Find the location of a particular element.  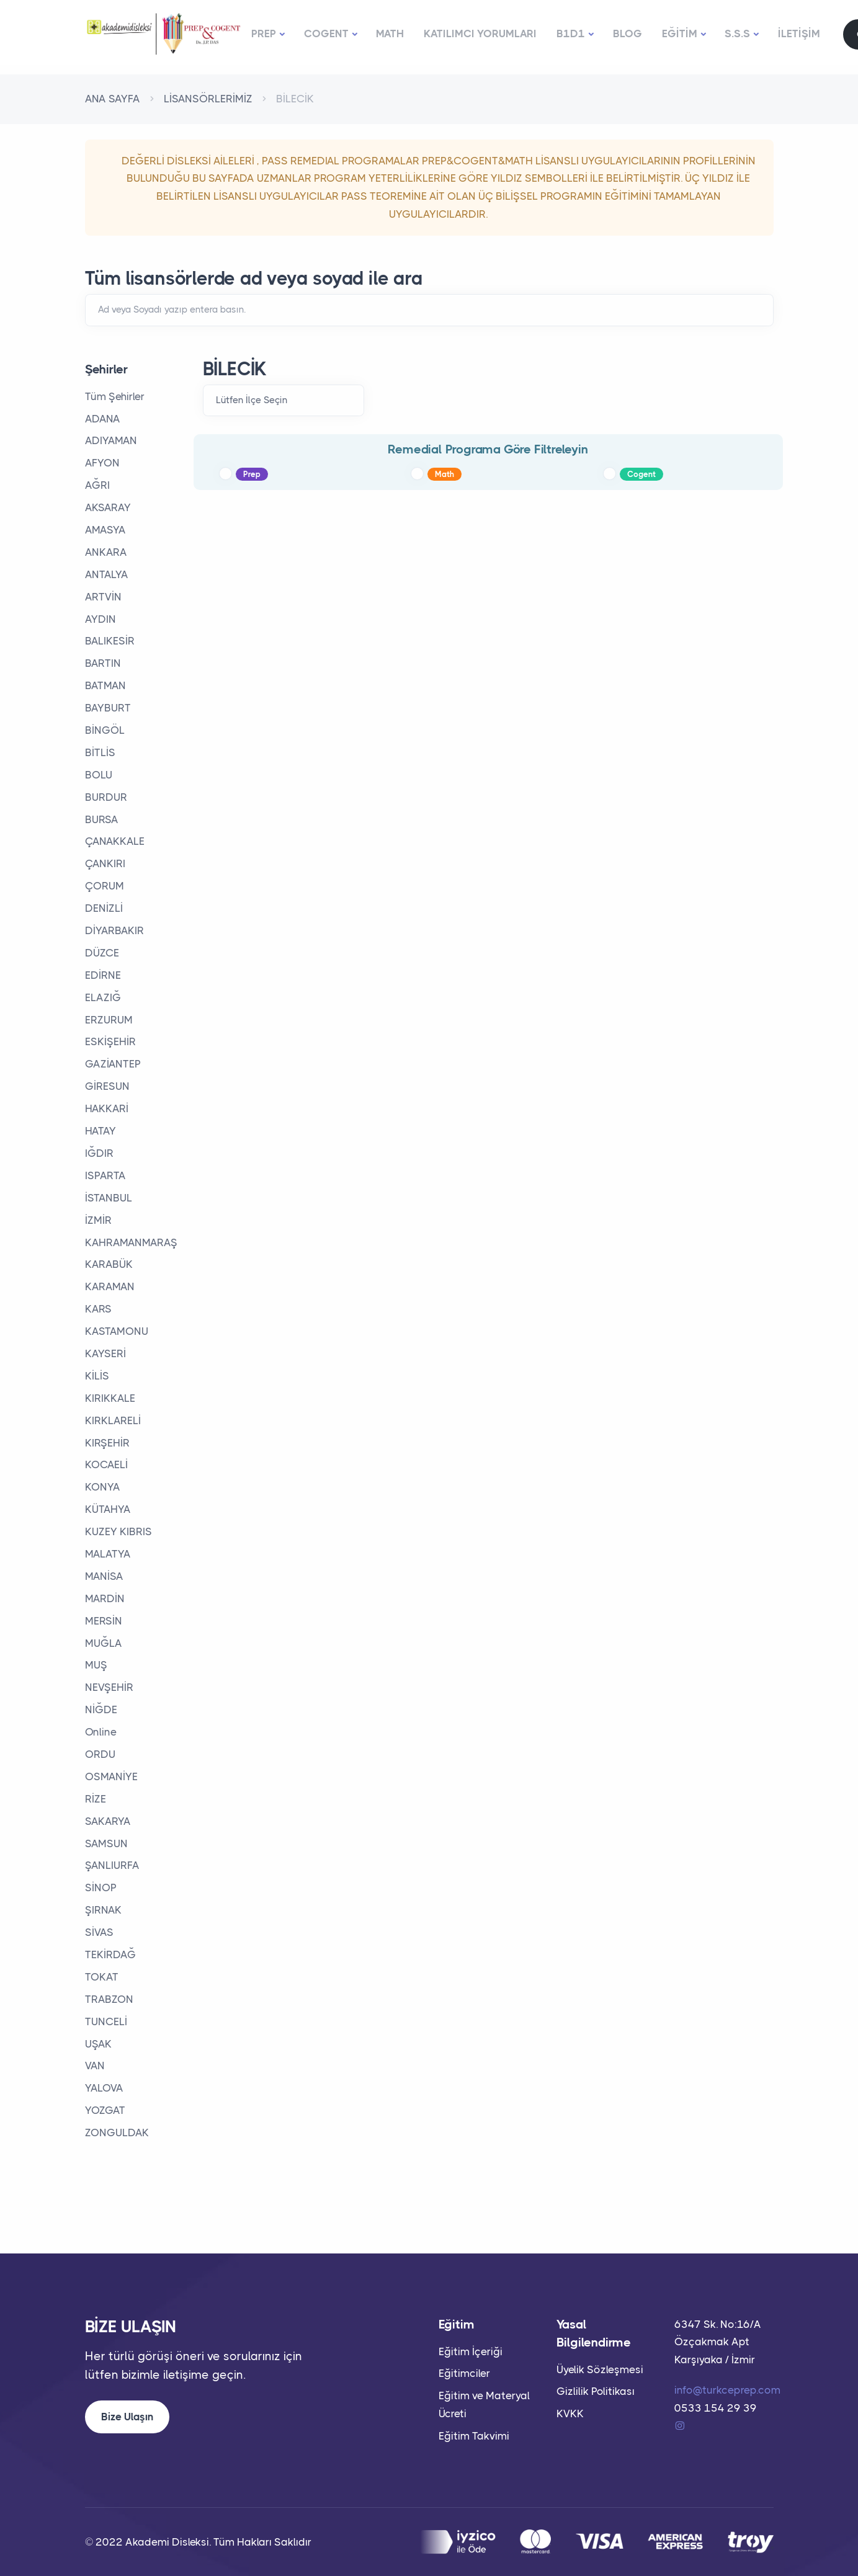

KVKK is located at coordinates (570, 2413).